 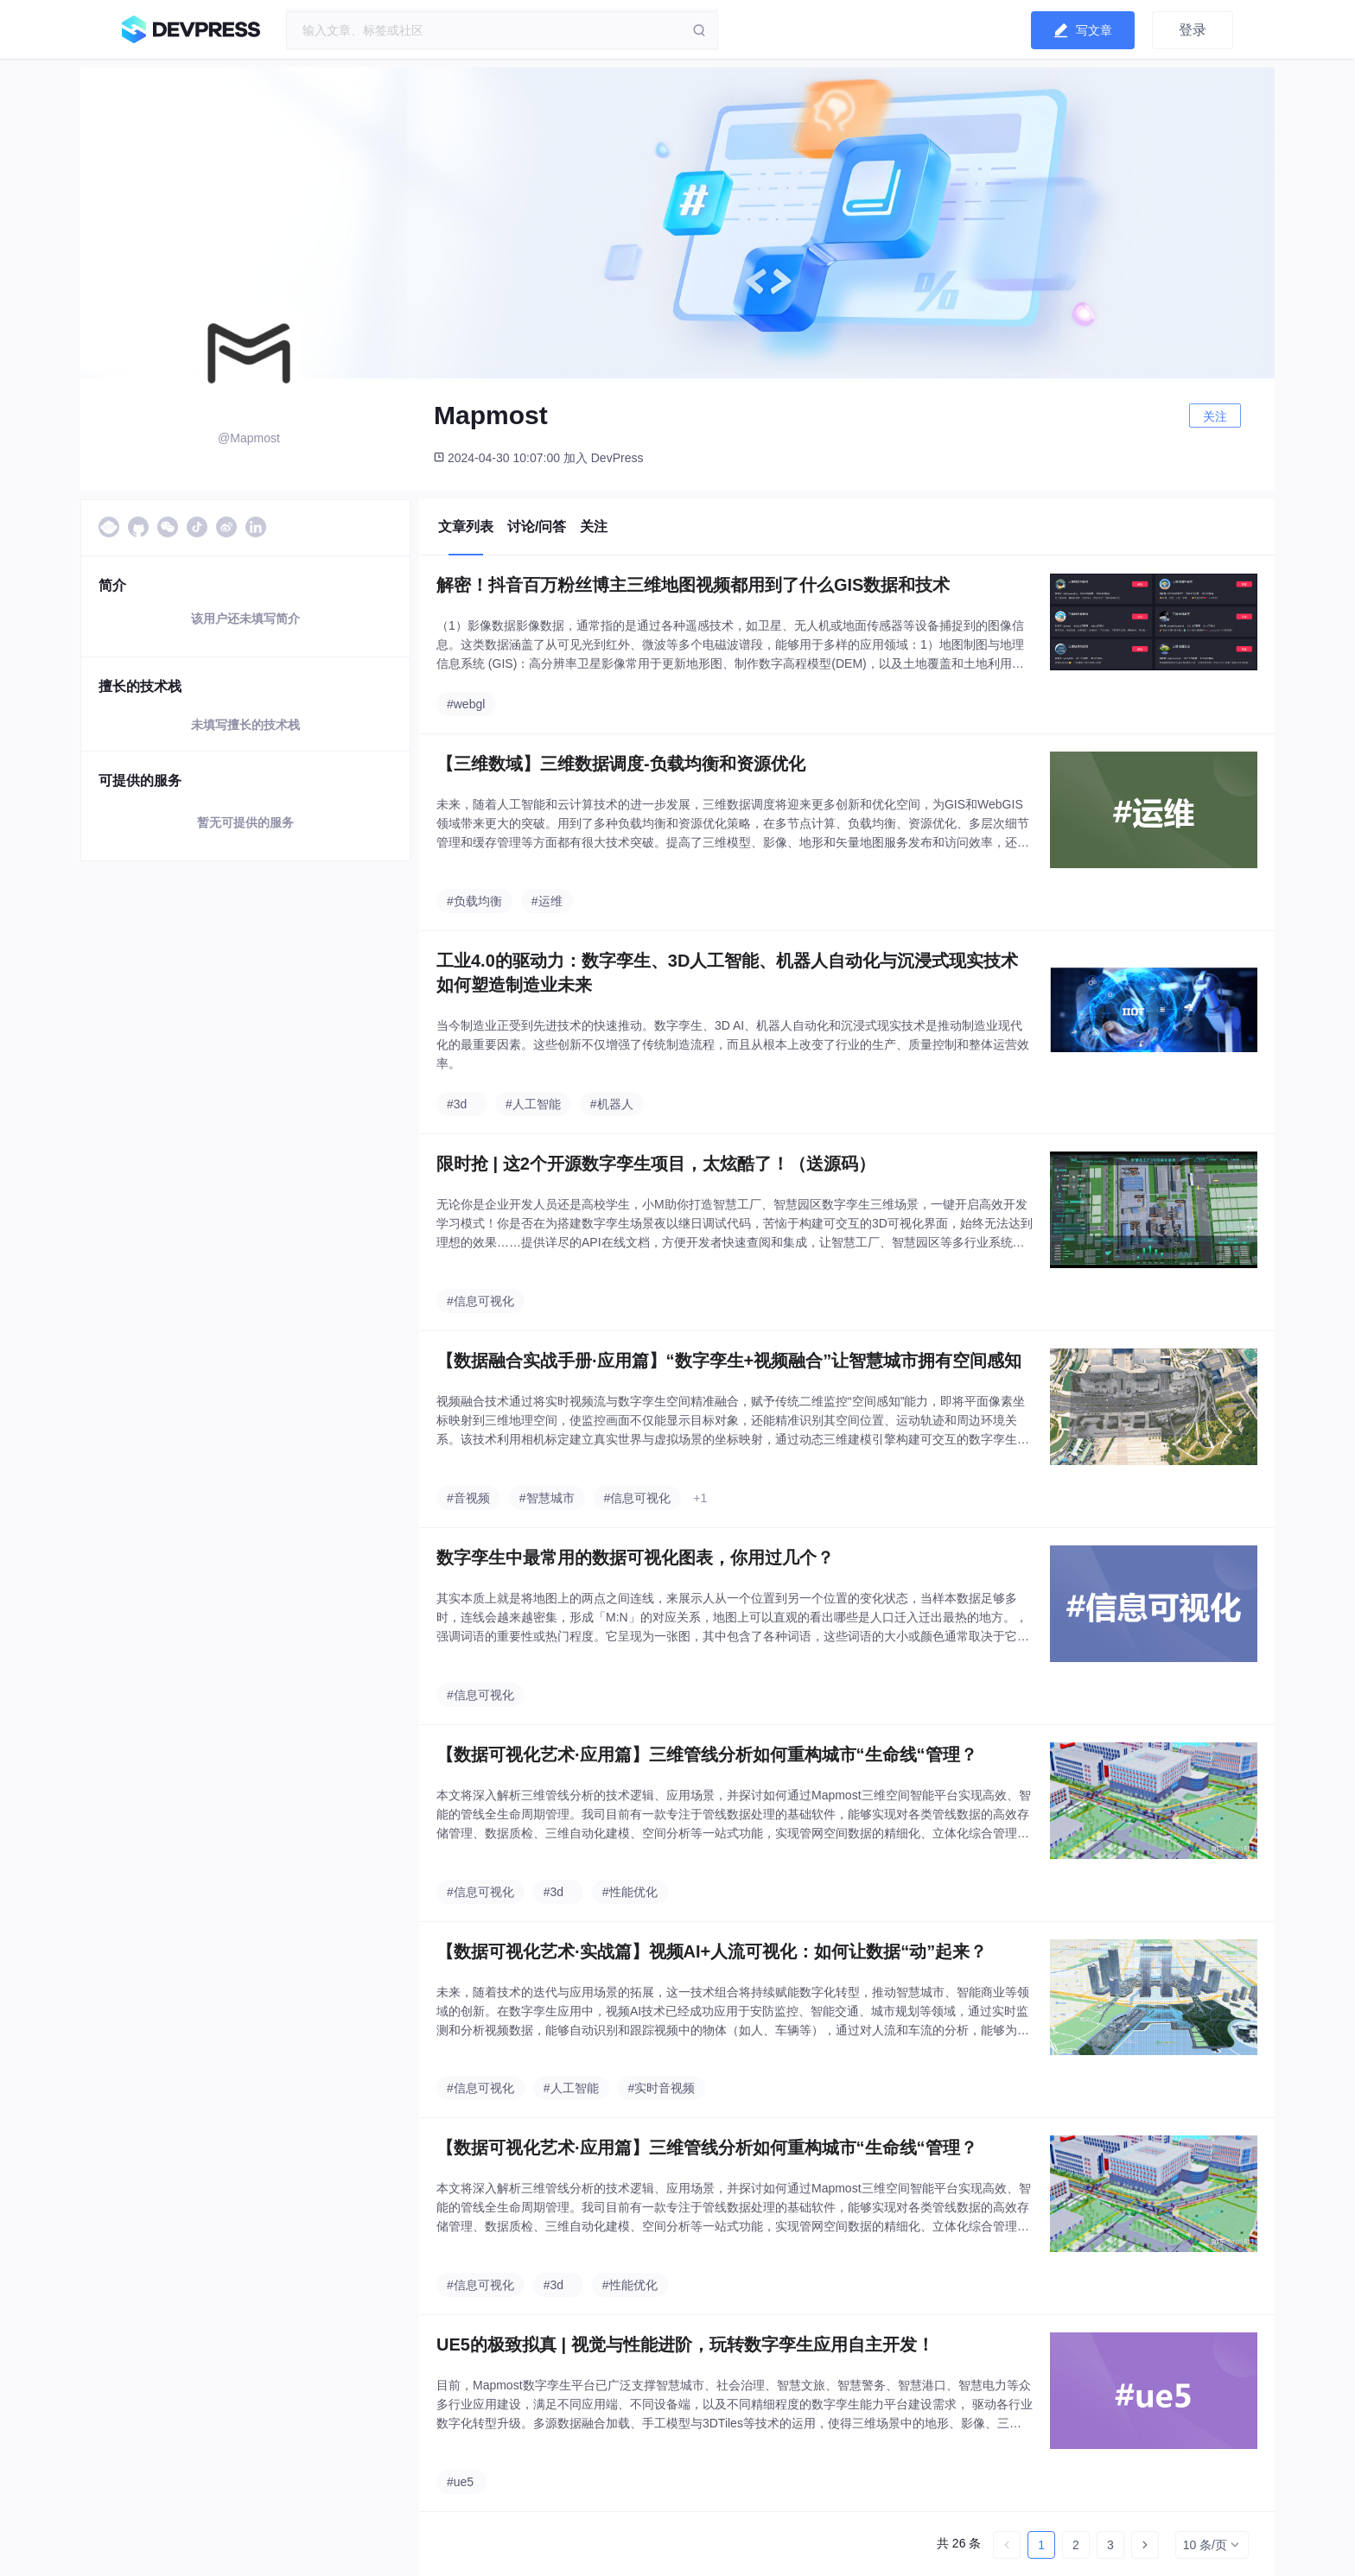 What do you see at coordinates (533, 1104) in the screenshot?
I see `#人工智能` at bounding box center [533, 1104].